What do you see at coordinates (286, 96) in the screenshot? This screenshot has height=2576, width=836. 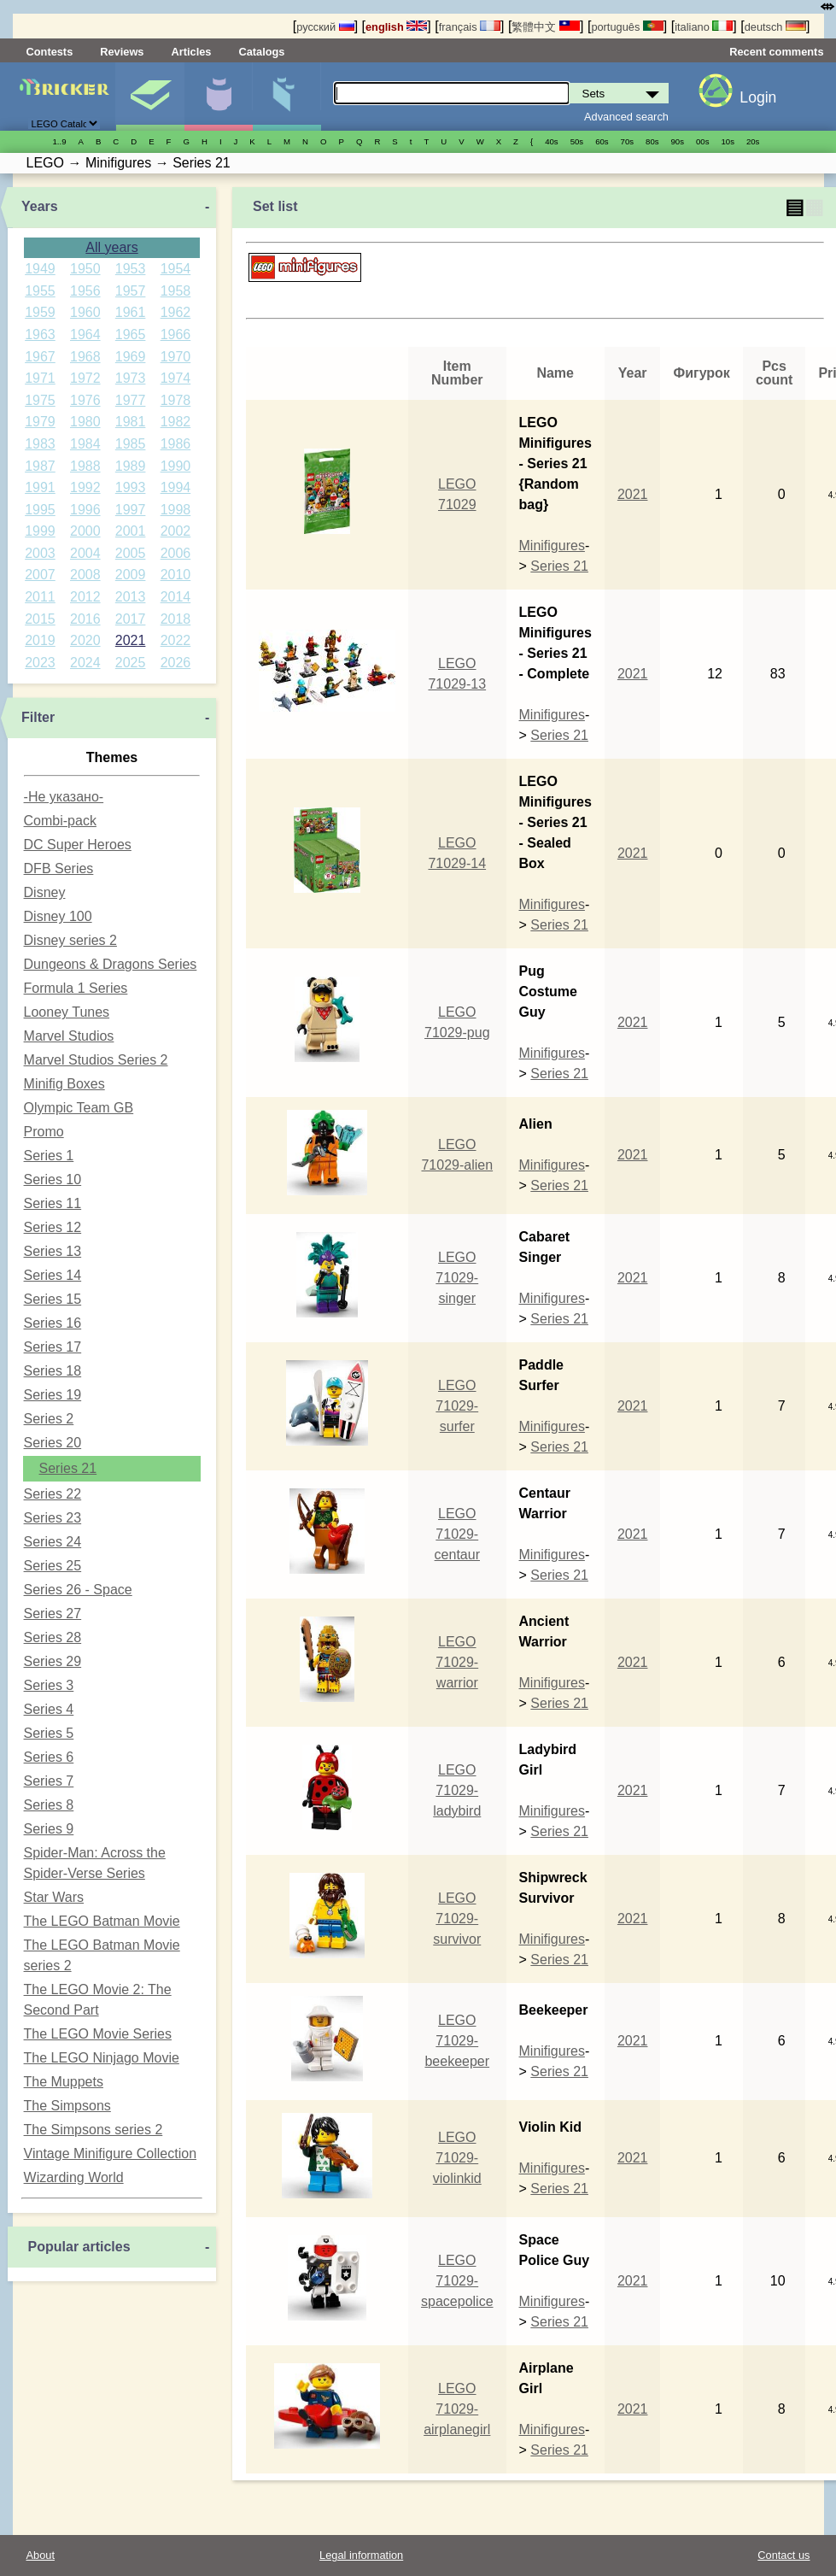 I see `Parts` at bounding box center [286, 96].